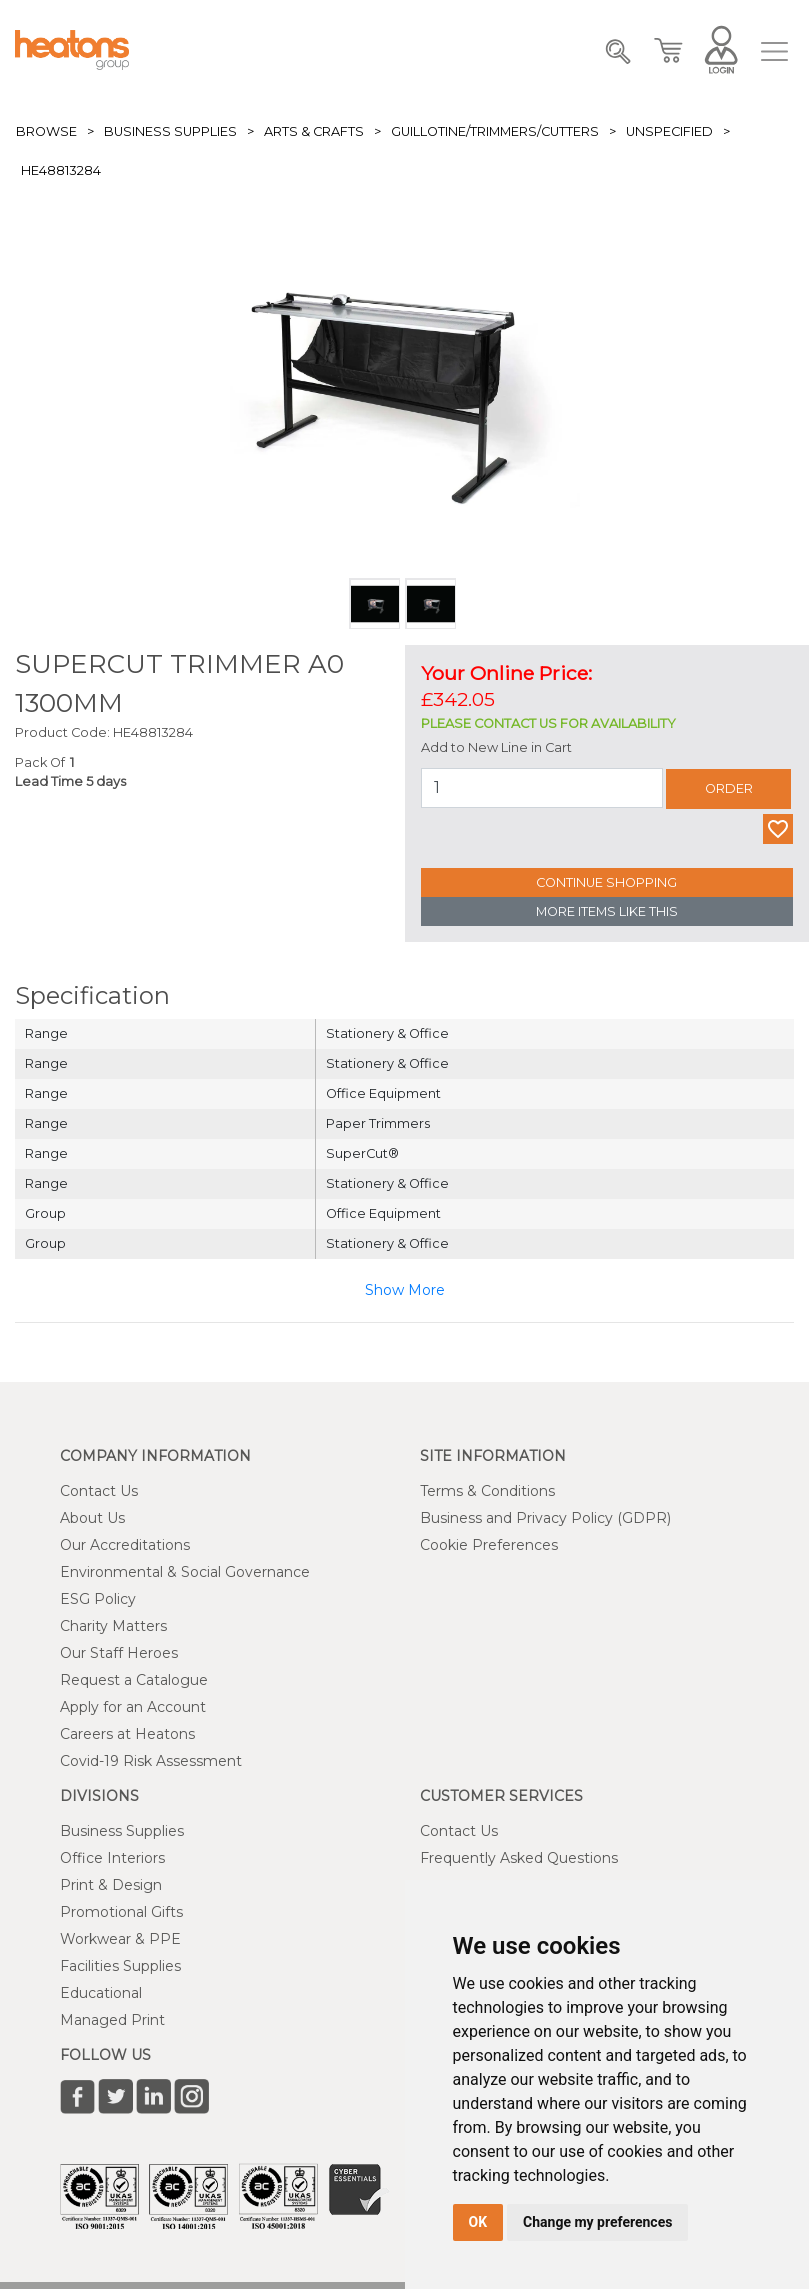 This screenshot has width=809, height=2289. Describe the element at coordinates (314, 131) in the screenshot. I see `Arts & Crafts` at that location.